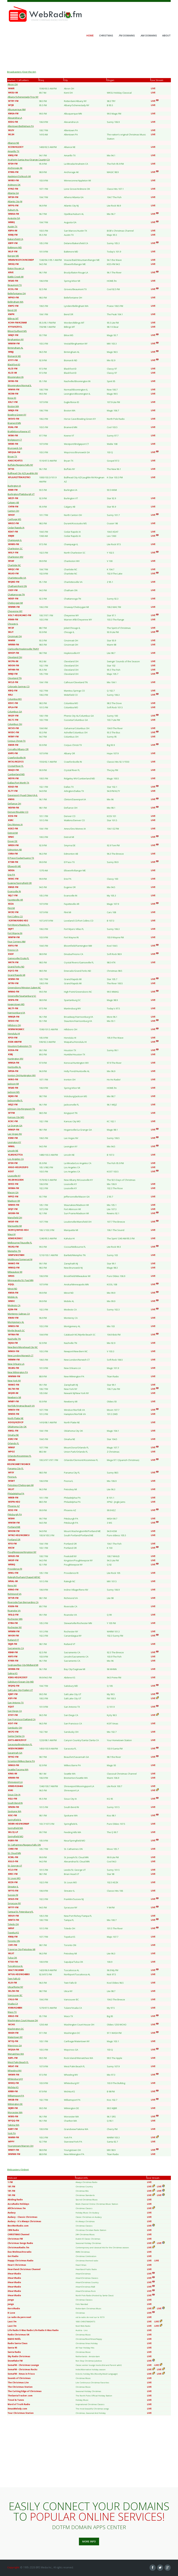  I want to click on .AM Domains, so click(148, 35).